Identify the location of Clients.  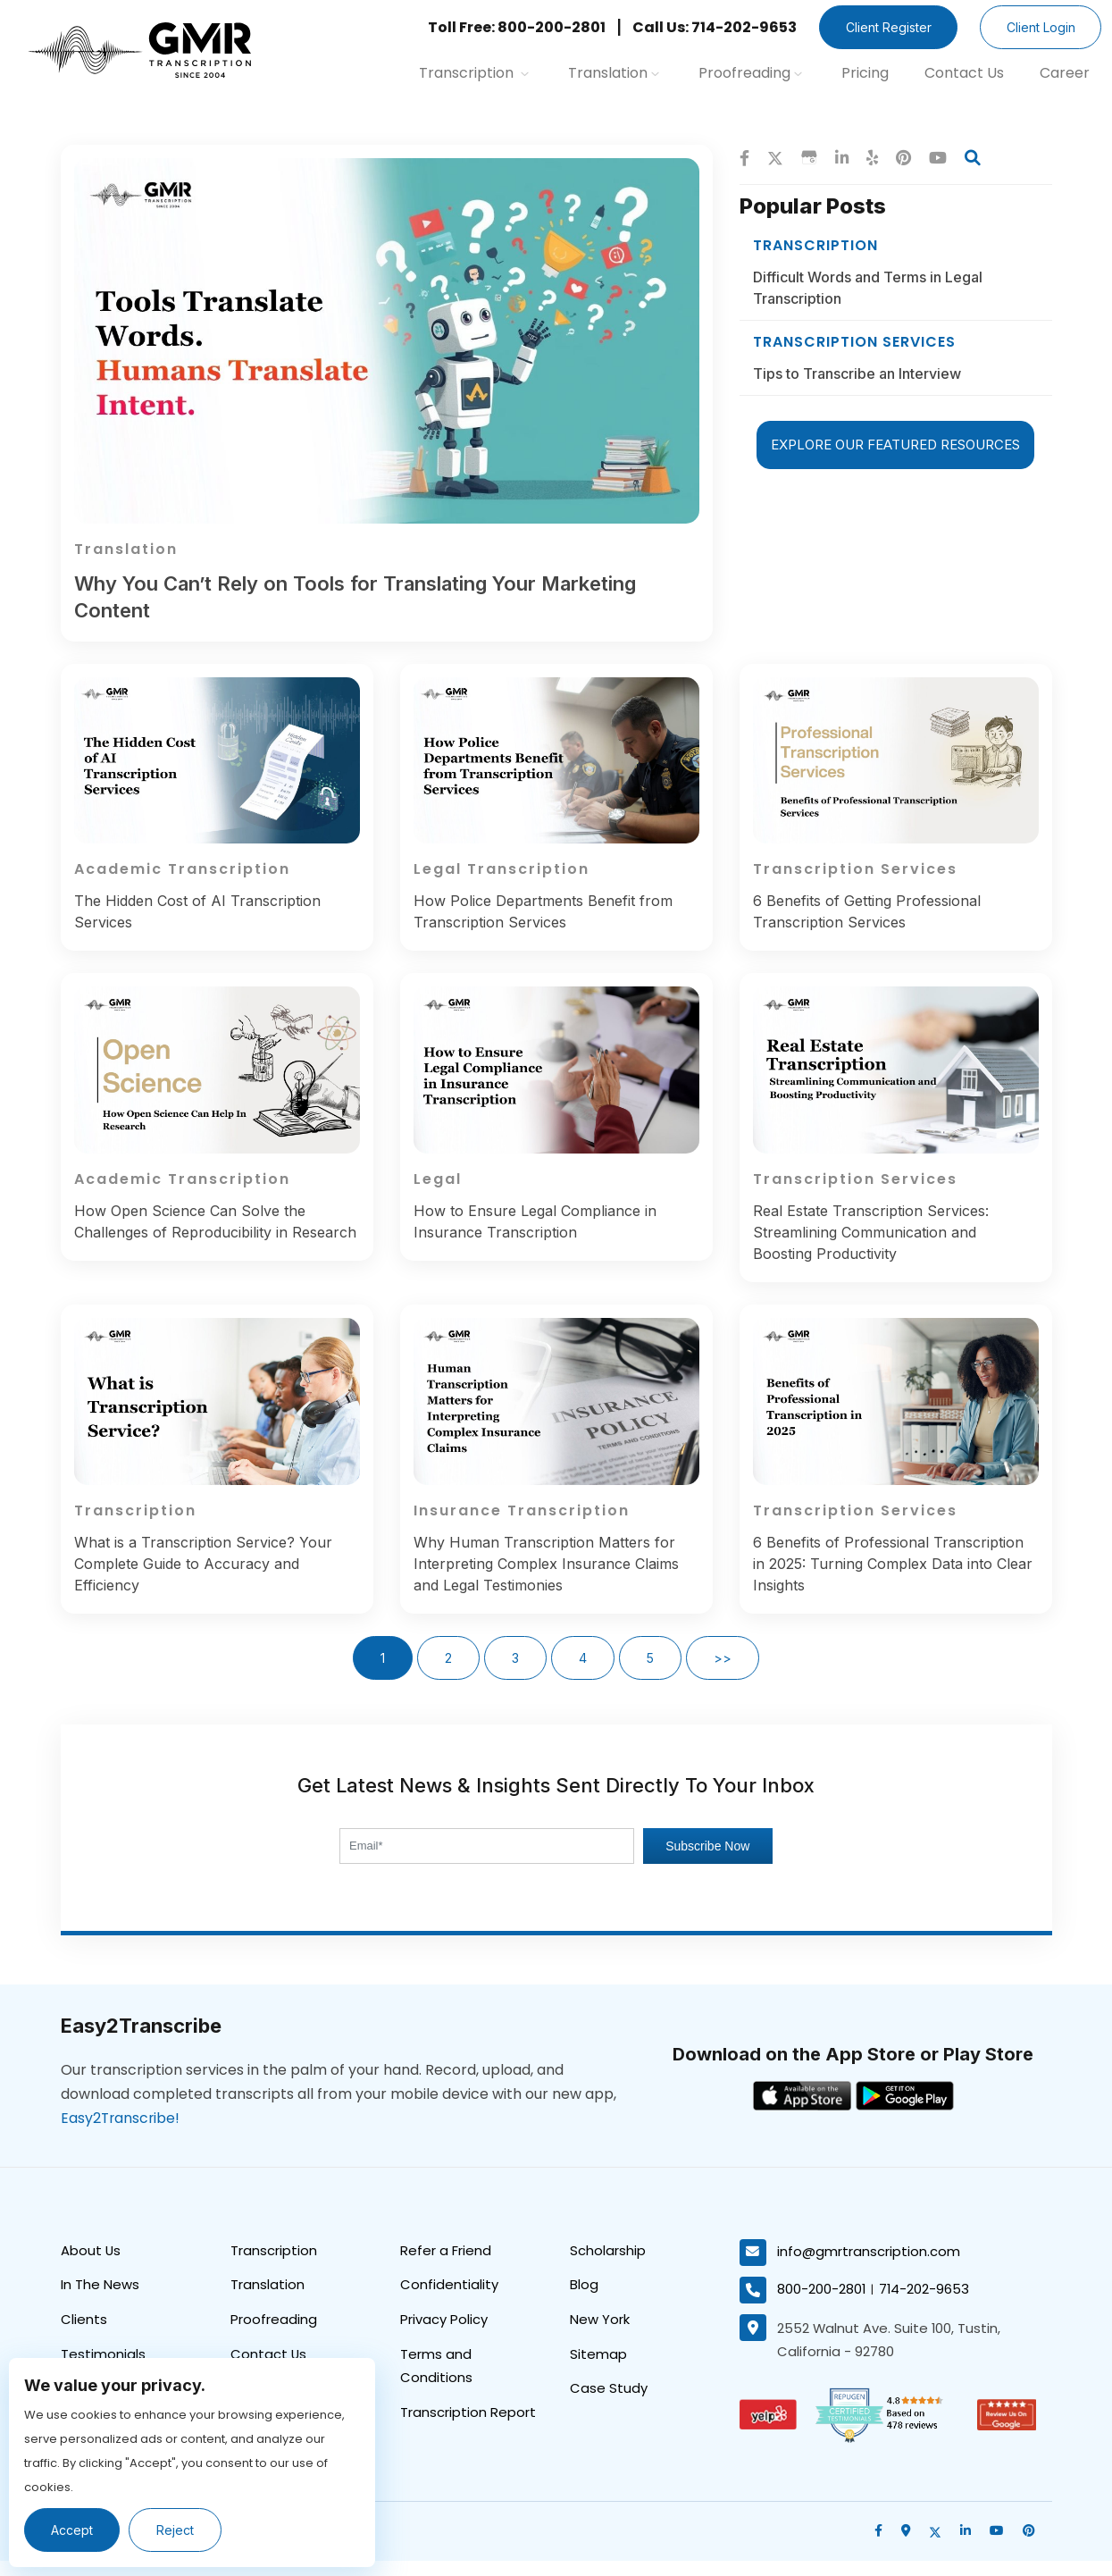
(84, 2336).